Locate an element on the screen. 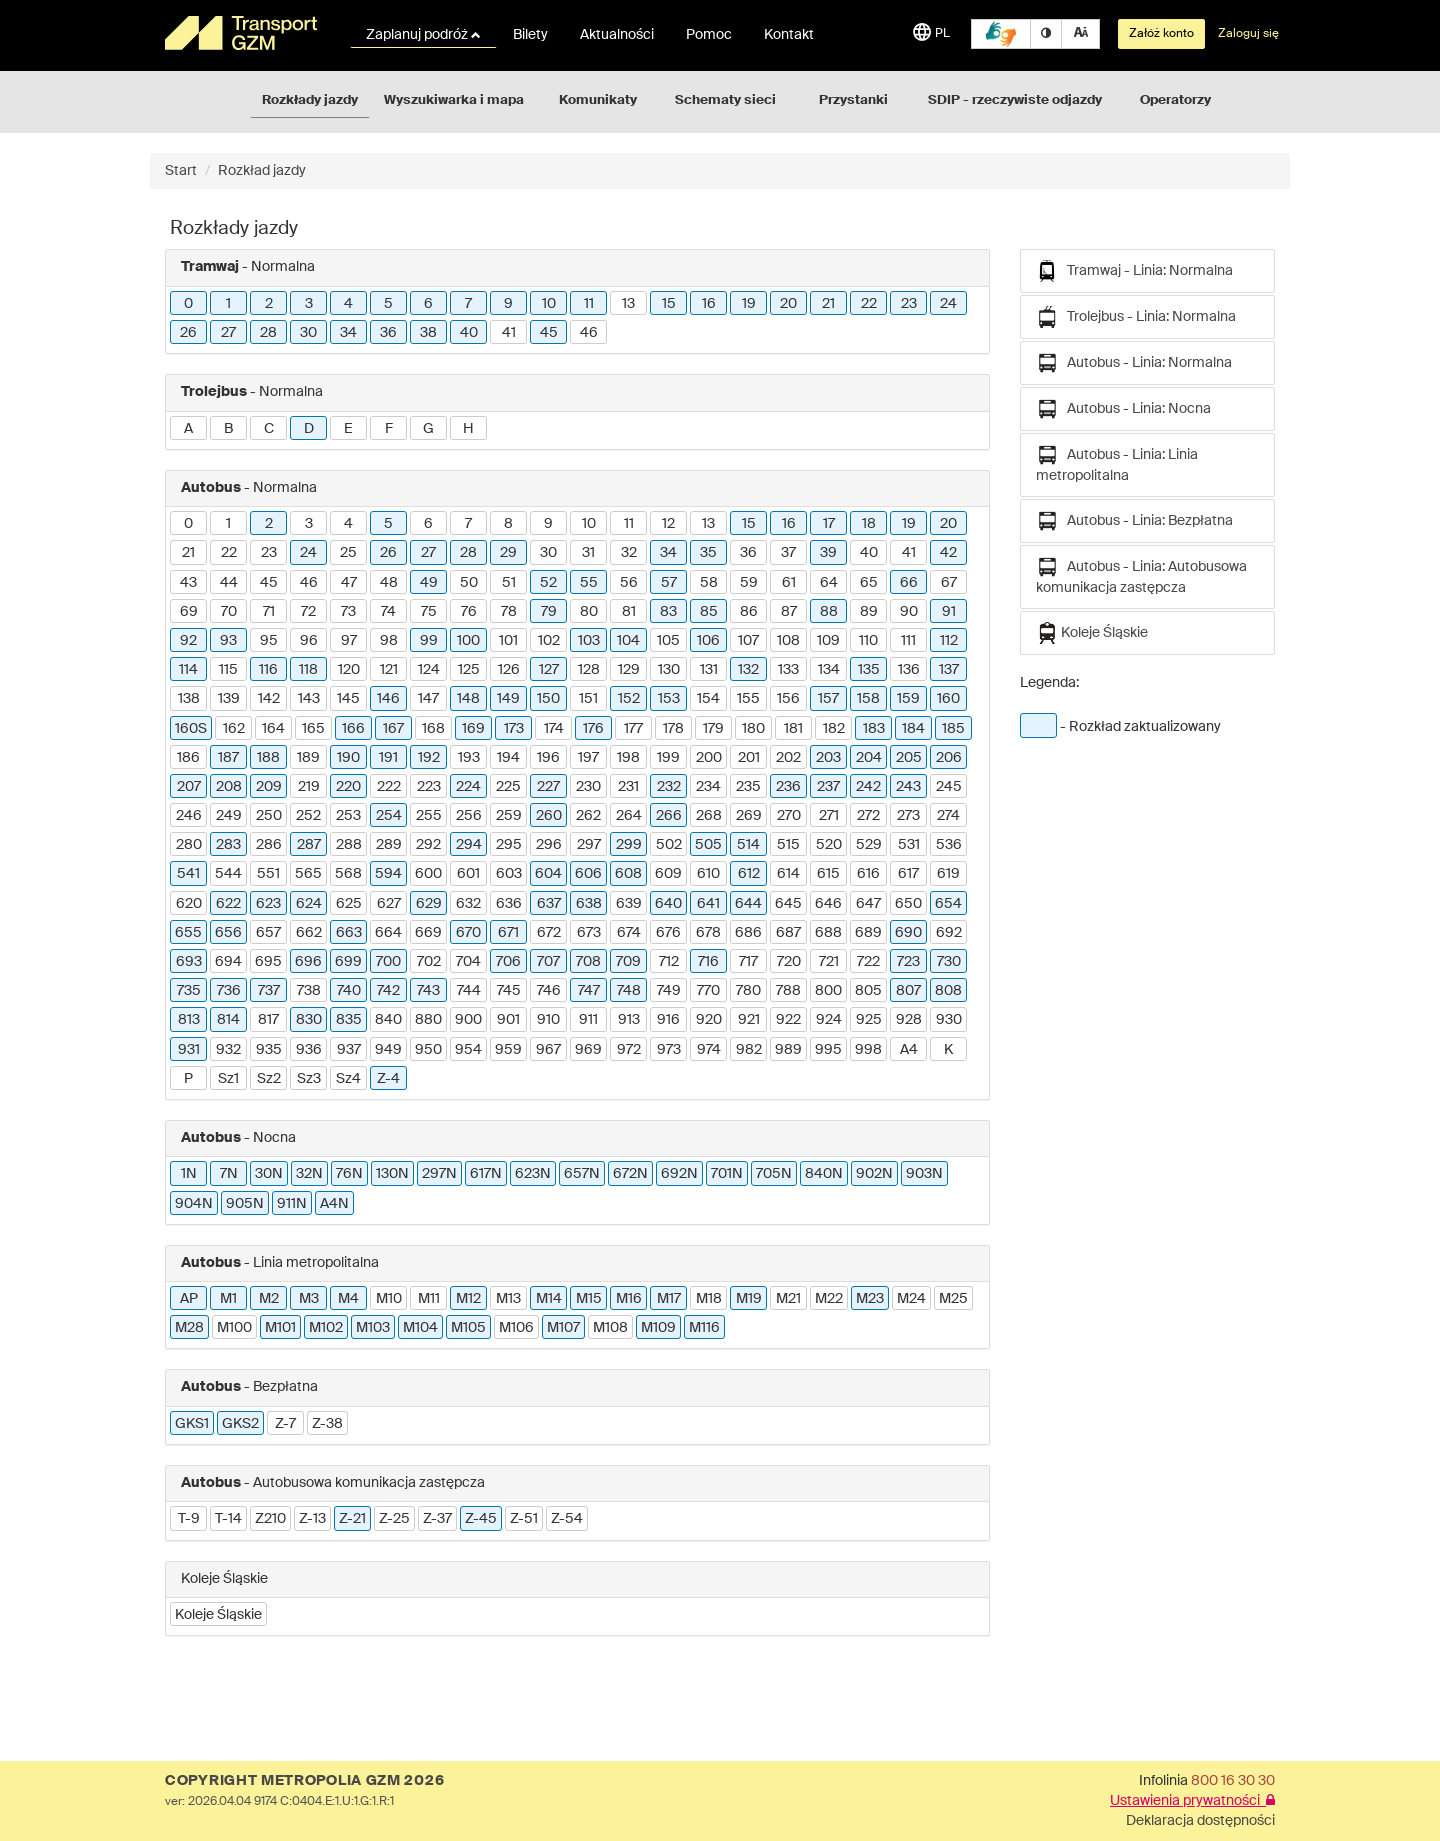 The image size is (1440, 1841). 690 [button] is located at coordinates (908, 933).